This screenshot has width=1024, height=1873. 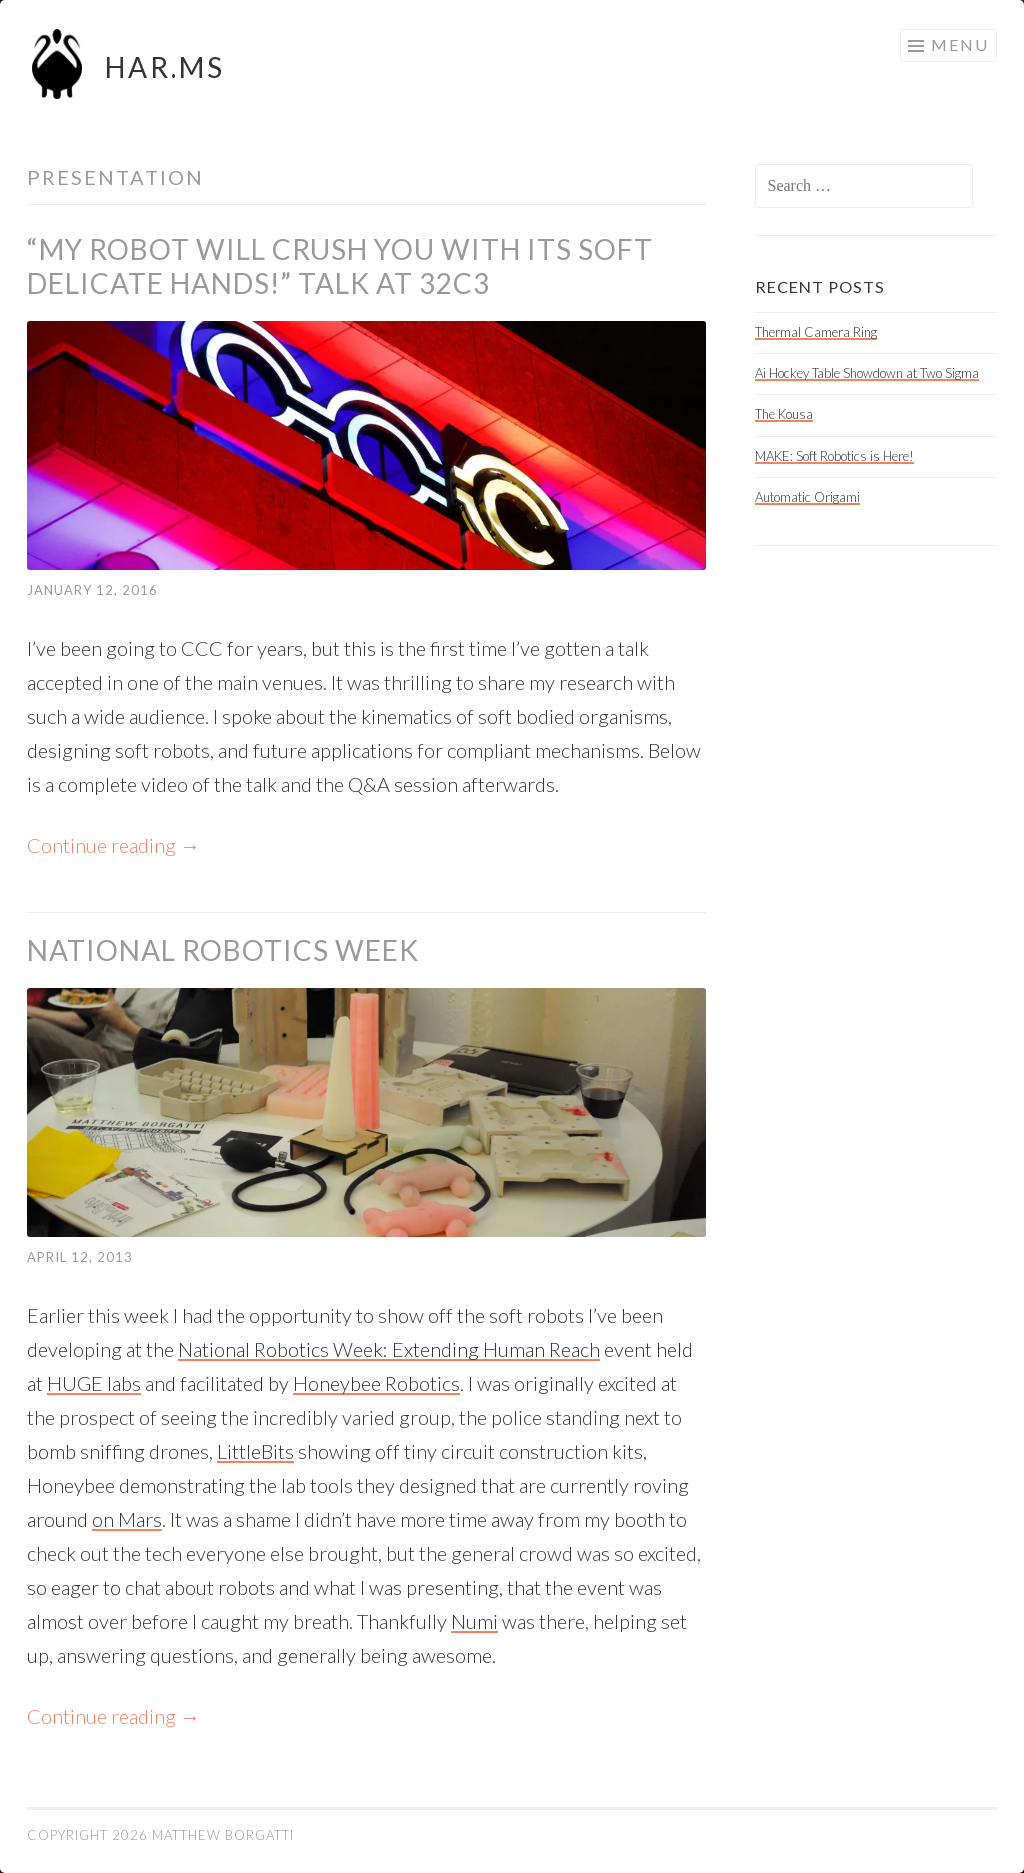 What do you see at coordinates (389, 1349) in the screenshot?
I see `National Robotics Week: Extending Human Reach` at bounding box center [389, 1349].